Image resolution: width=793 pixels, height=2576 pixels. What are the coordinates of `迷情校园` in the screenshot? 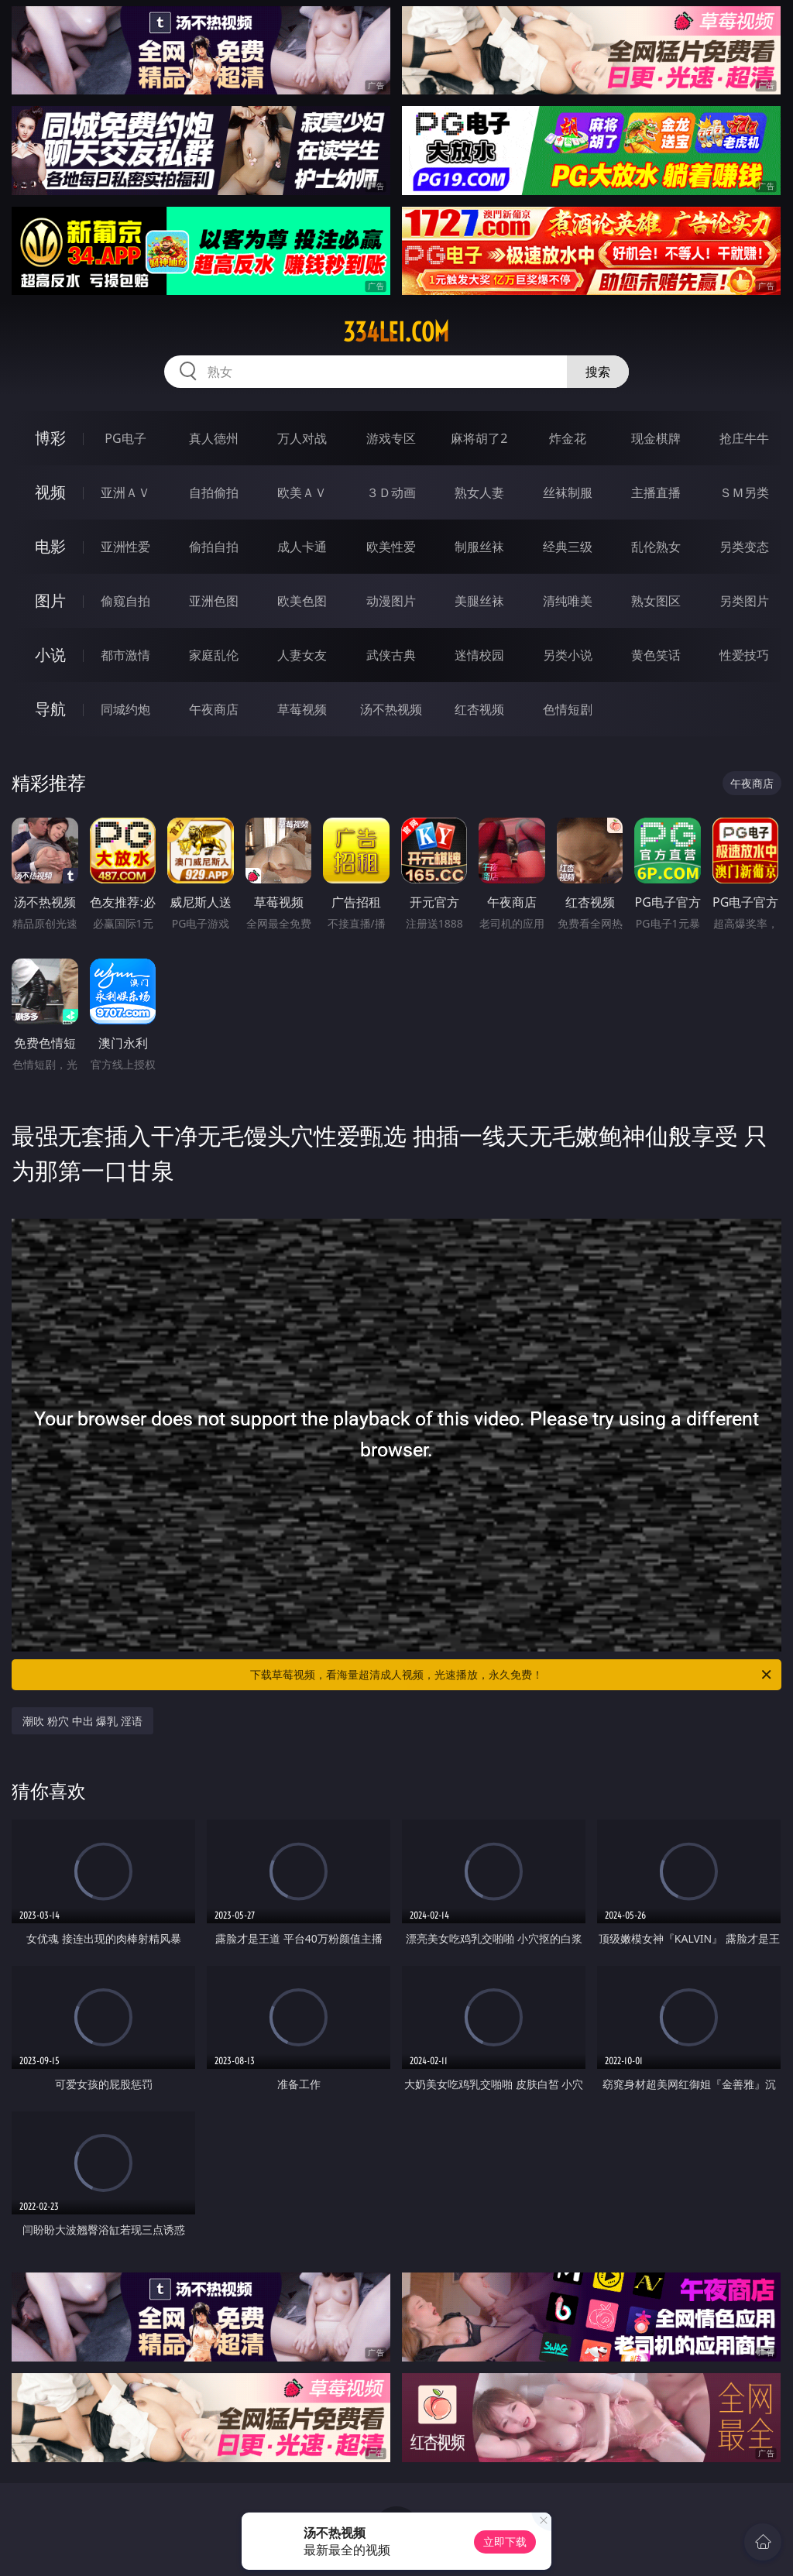 It's located at (479, 655).